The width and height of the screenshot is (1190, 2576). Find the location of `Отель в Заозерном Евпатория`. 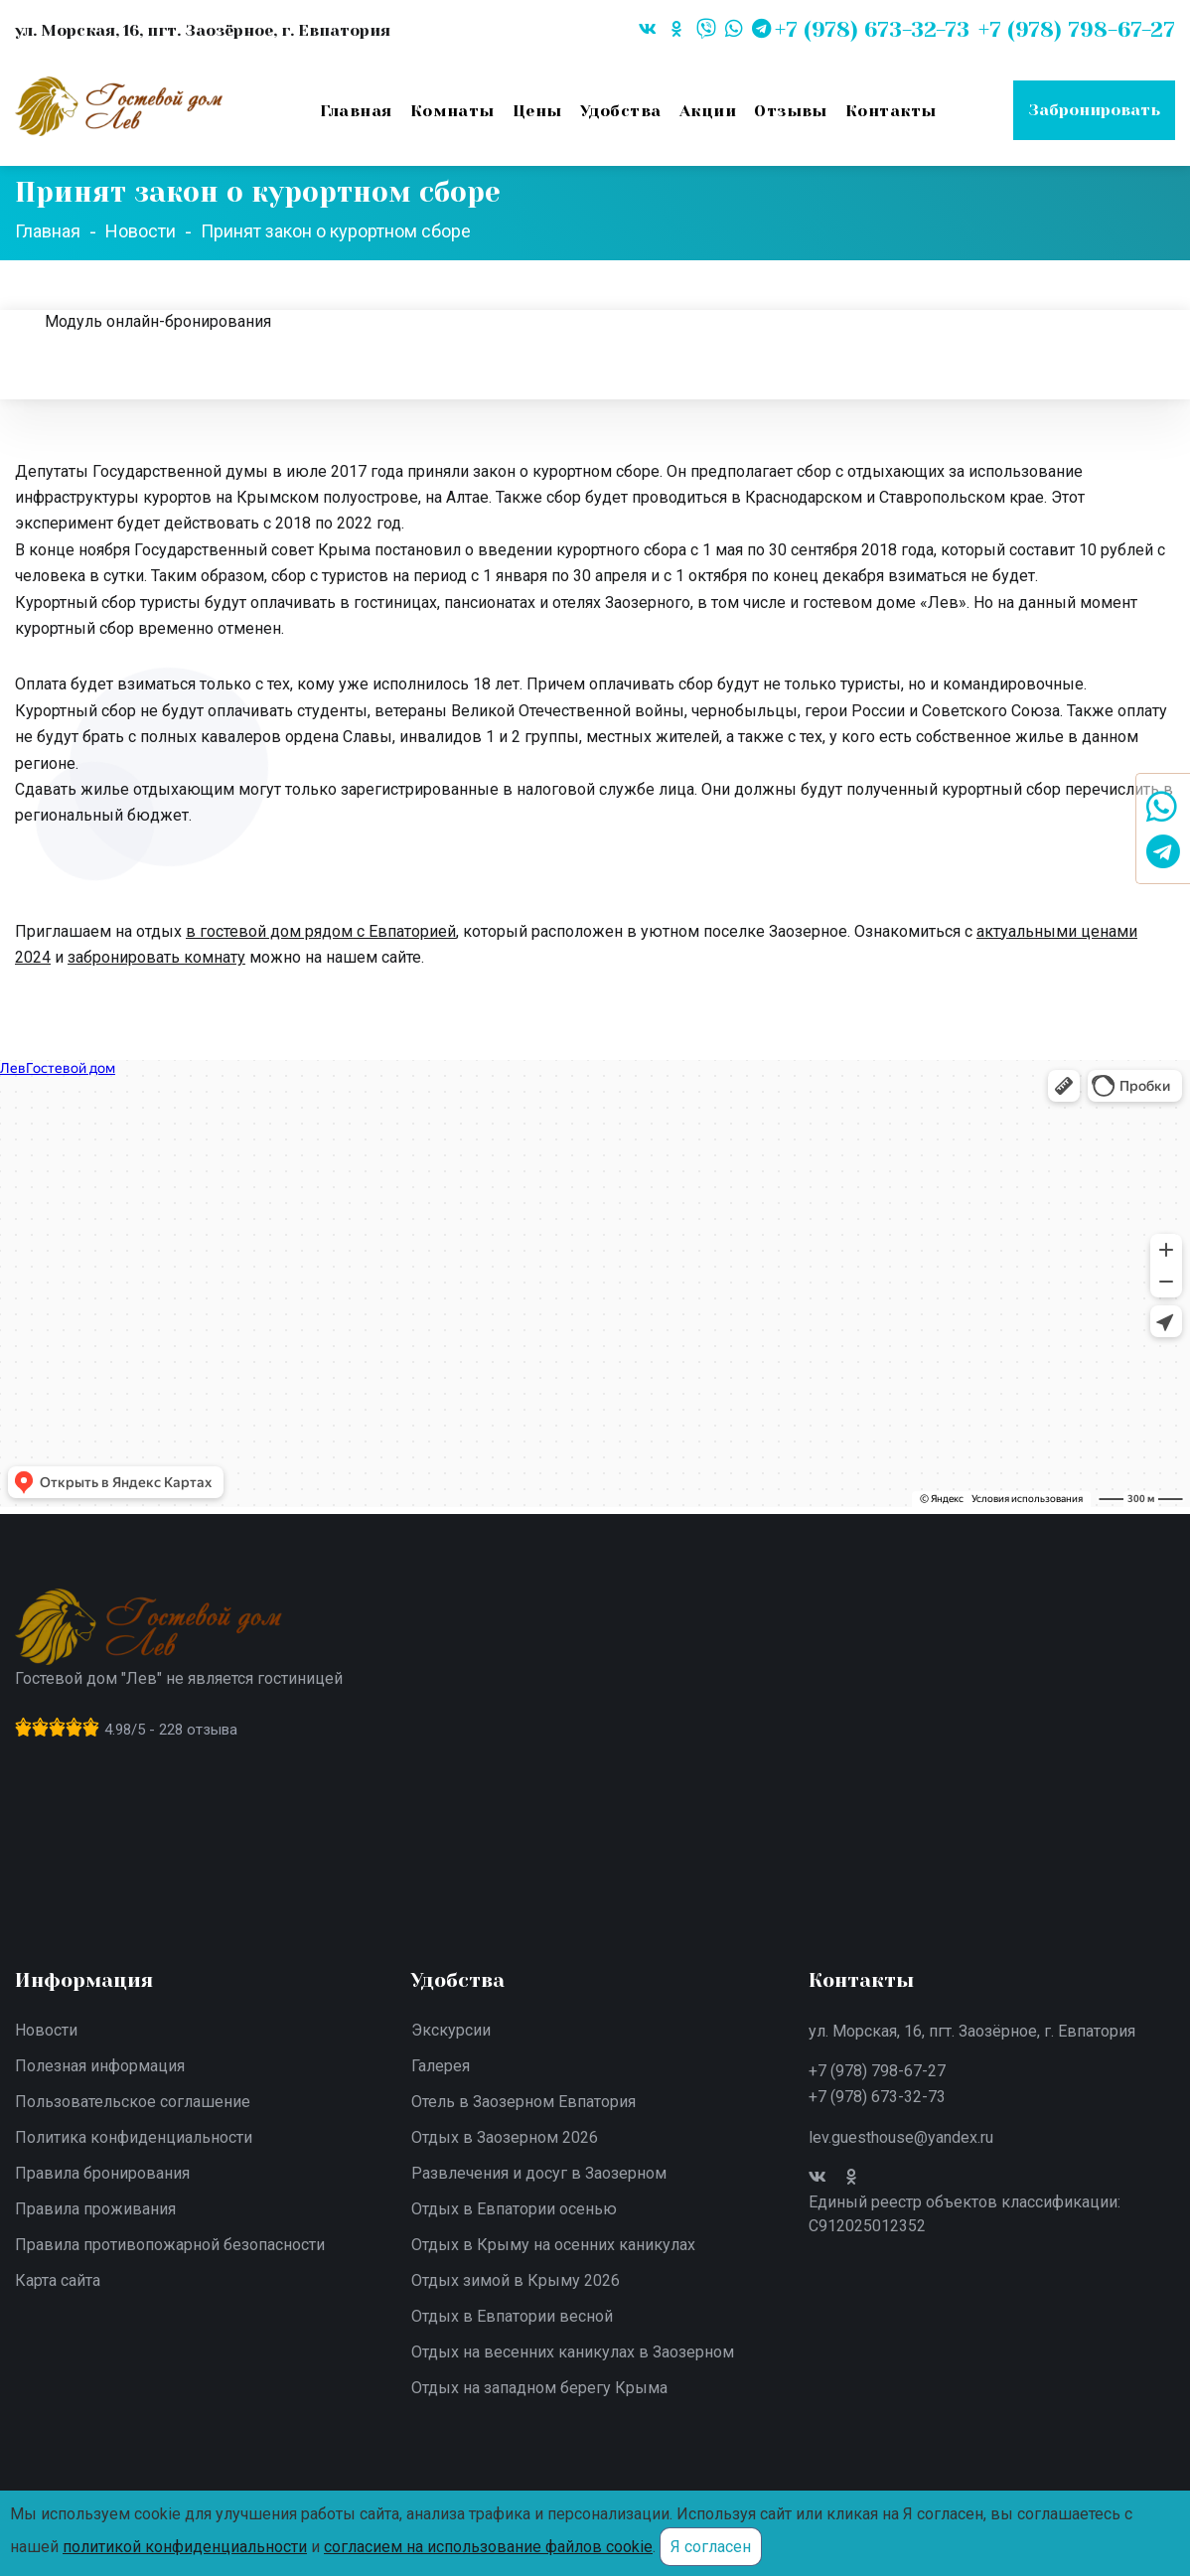

Отель в Заозерном Евпатория is located at coordinates (523, 2101).